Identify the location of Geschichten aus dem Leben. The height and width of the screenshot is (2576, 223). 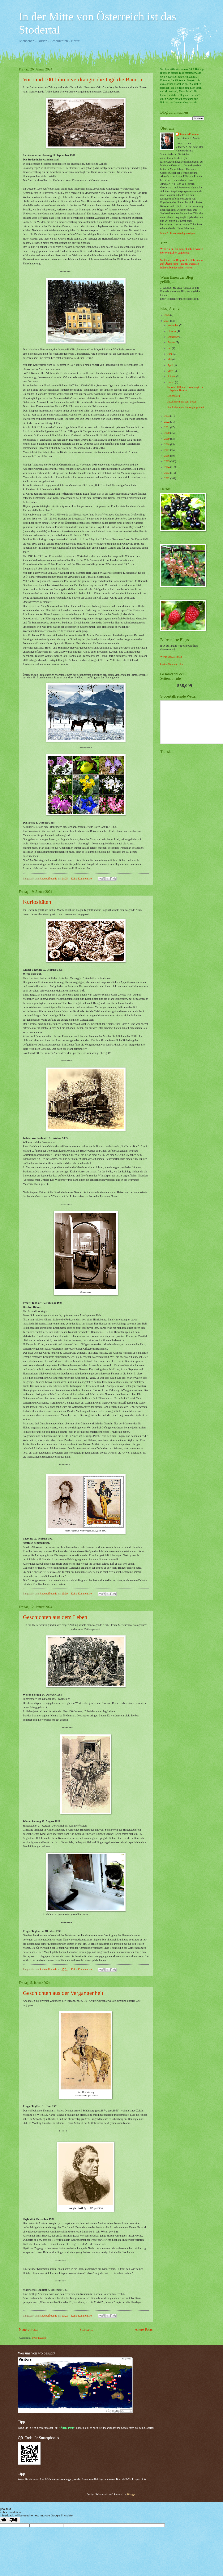
(55, 1617).